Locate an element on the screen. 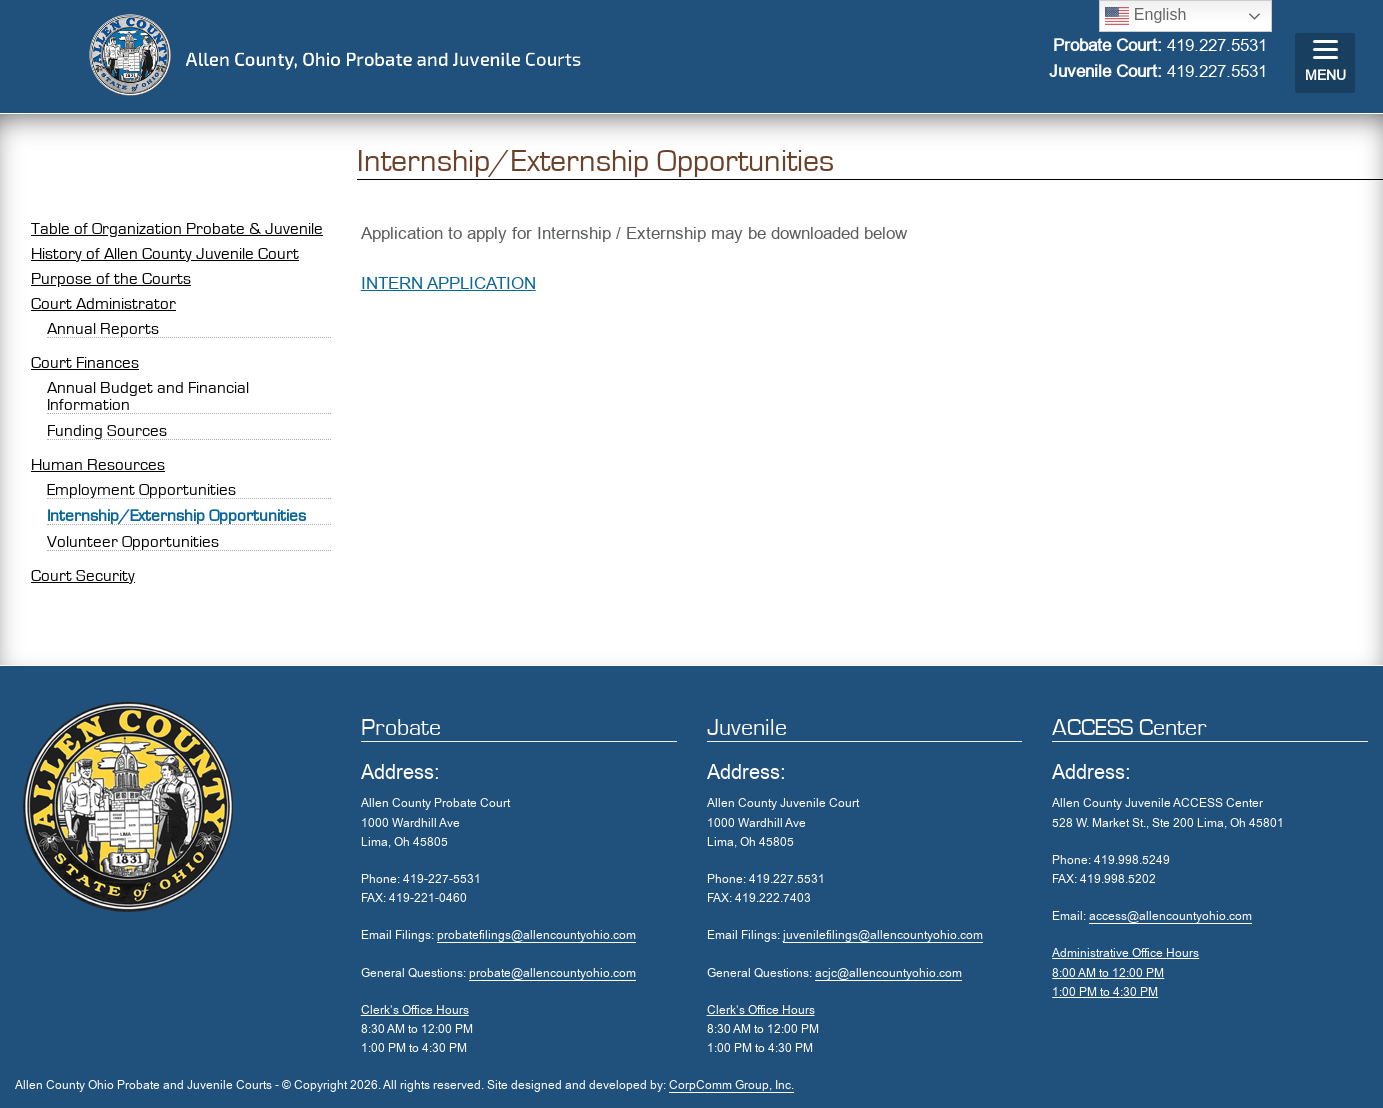  Volunteer Opportunities is located at coordinates (133, 541).